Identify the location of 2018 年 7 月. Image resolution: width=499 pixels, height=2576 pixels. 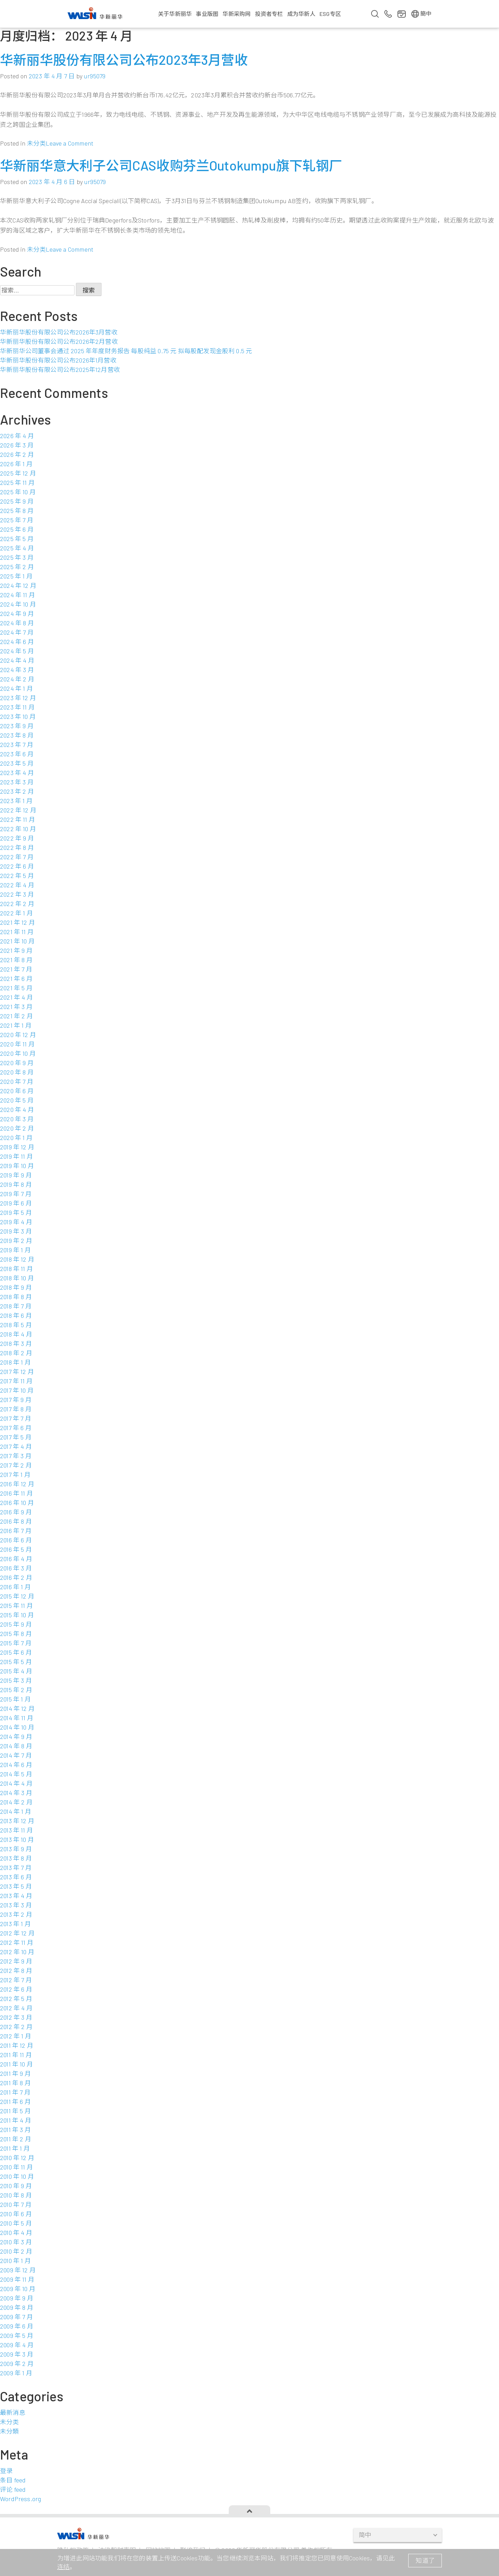
(16, 1306).